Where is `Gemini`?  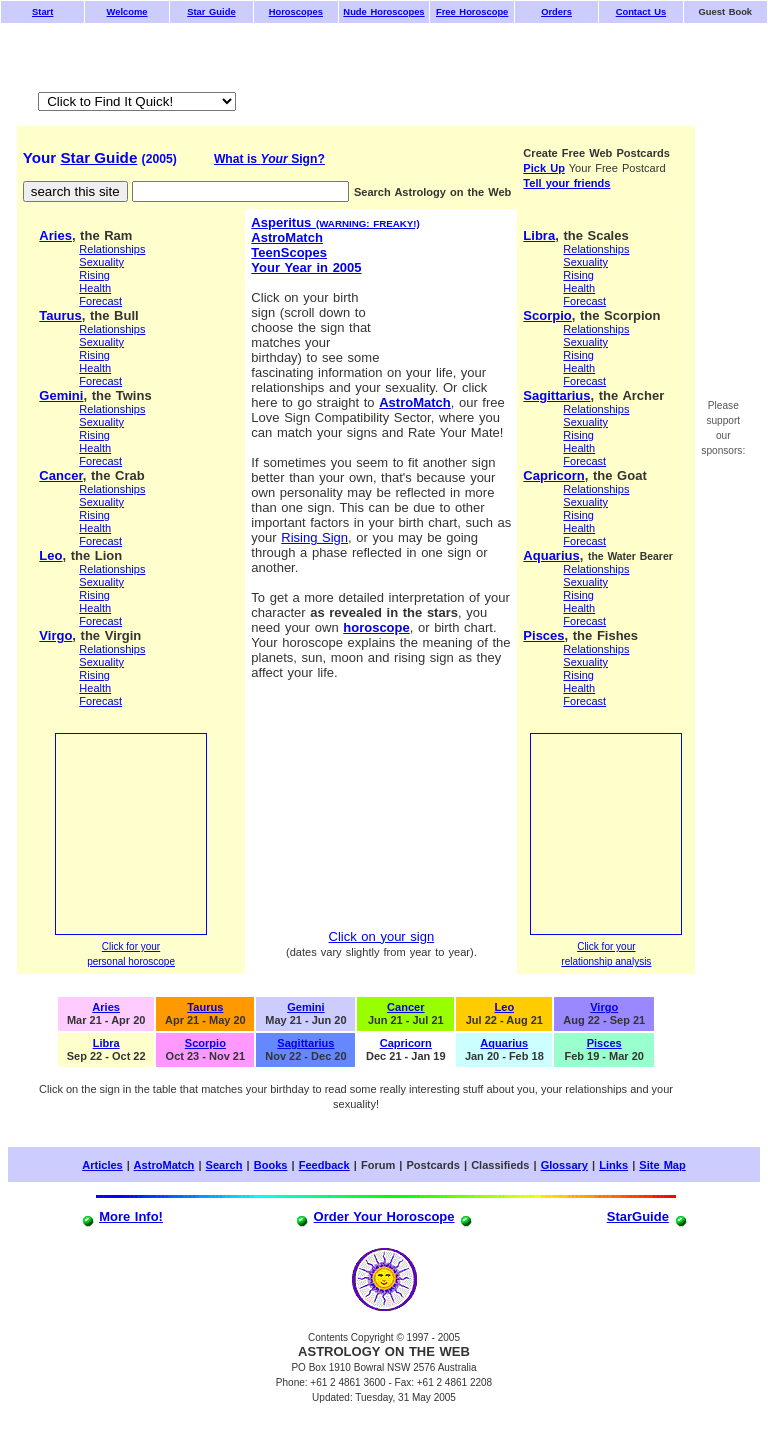
Gemini is located at coordinates (61, 395).